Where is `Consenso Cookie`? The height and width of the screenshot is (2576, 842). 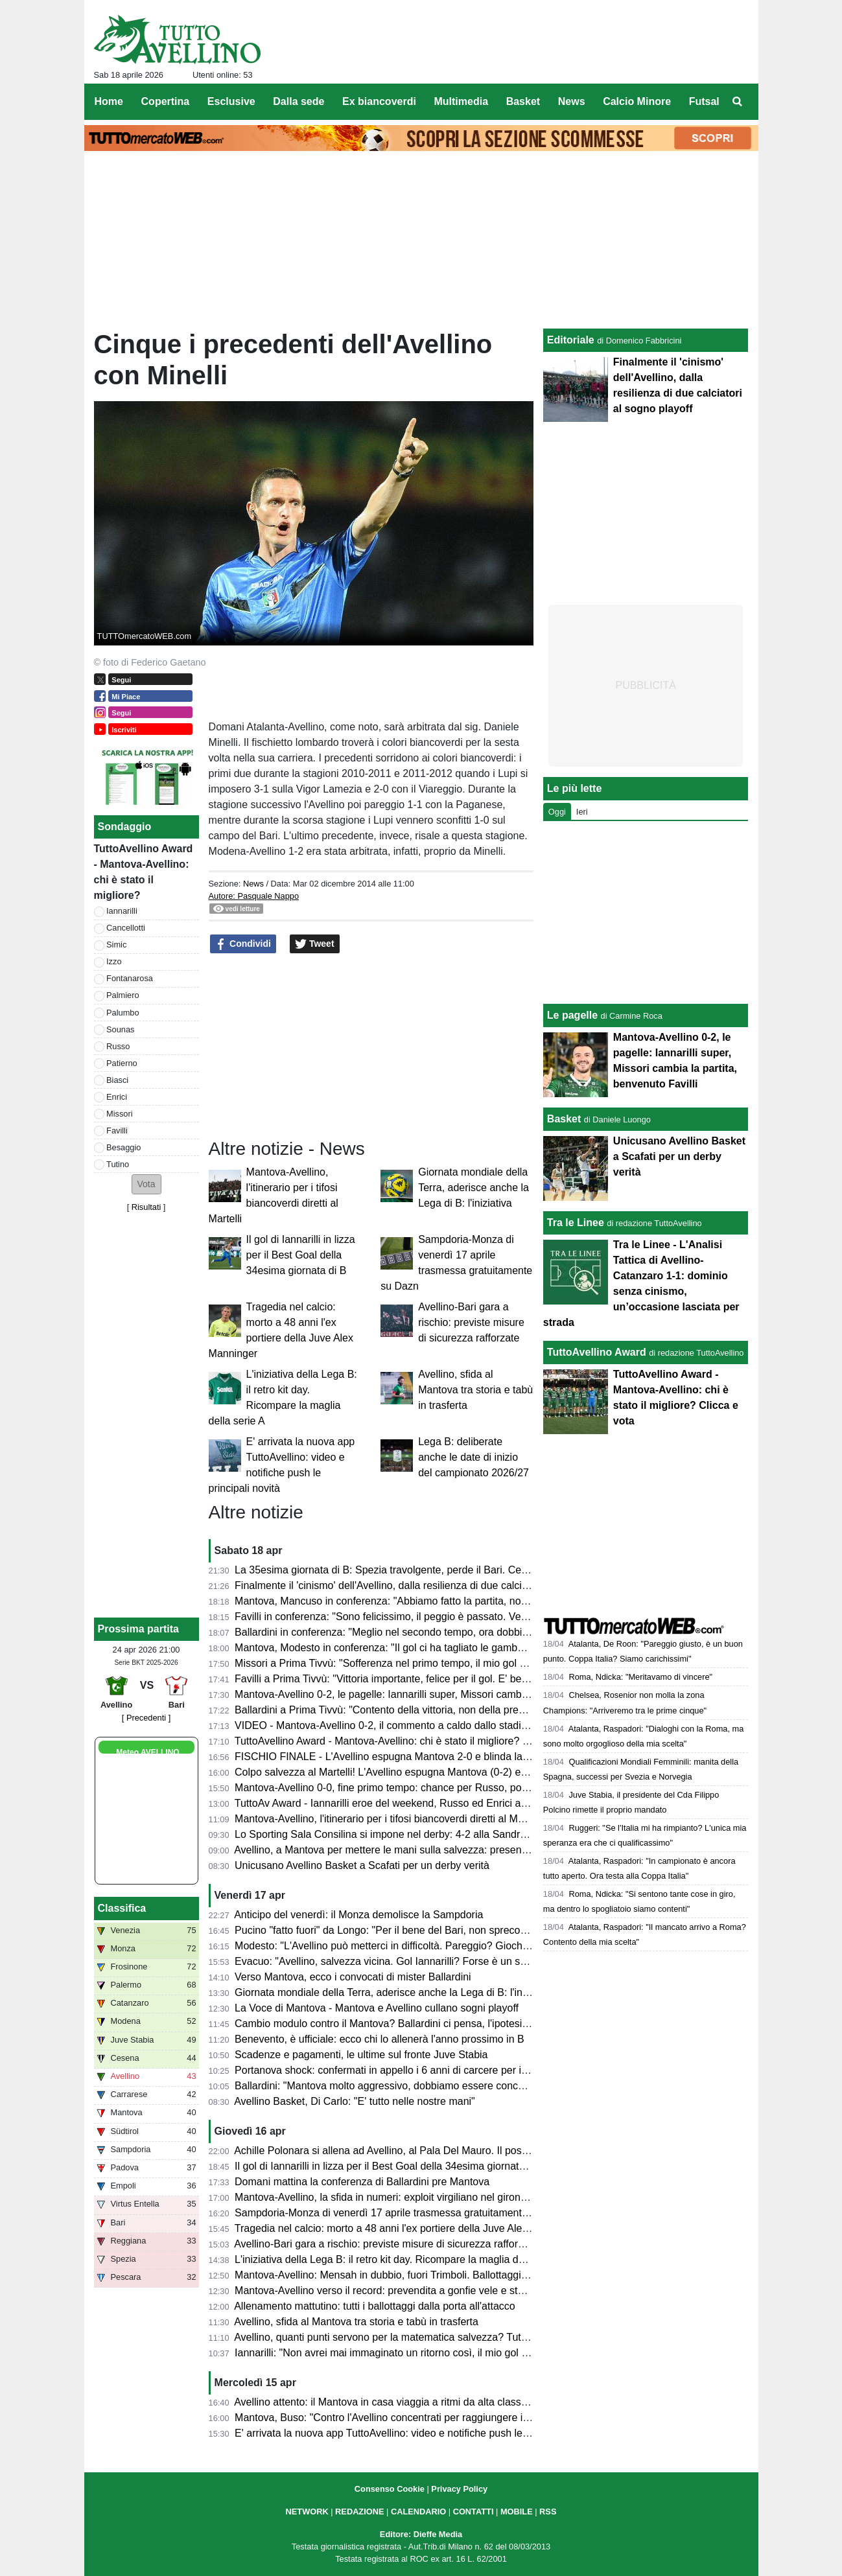
Consenso Cookie is located at coordinates (390, 2489).